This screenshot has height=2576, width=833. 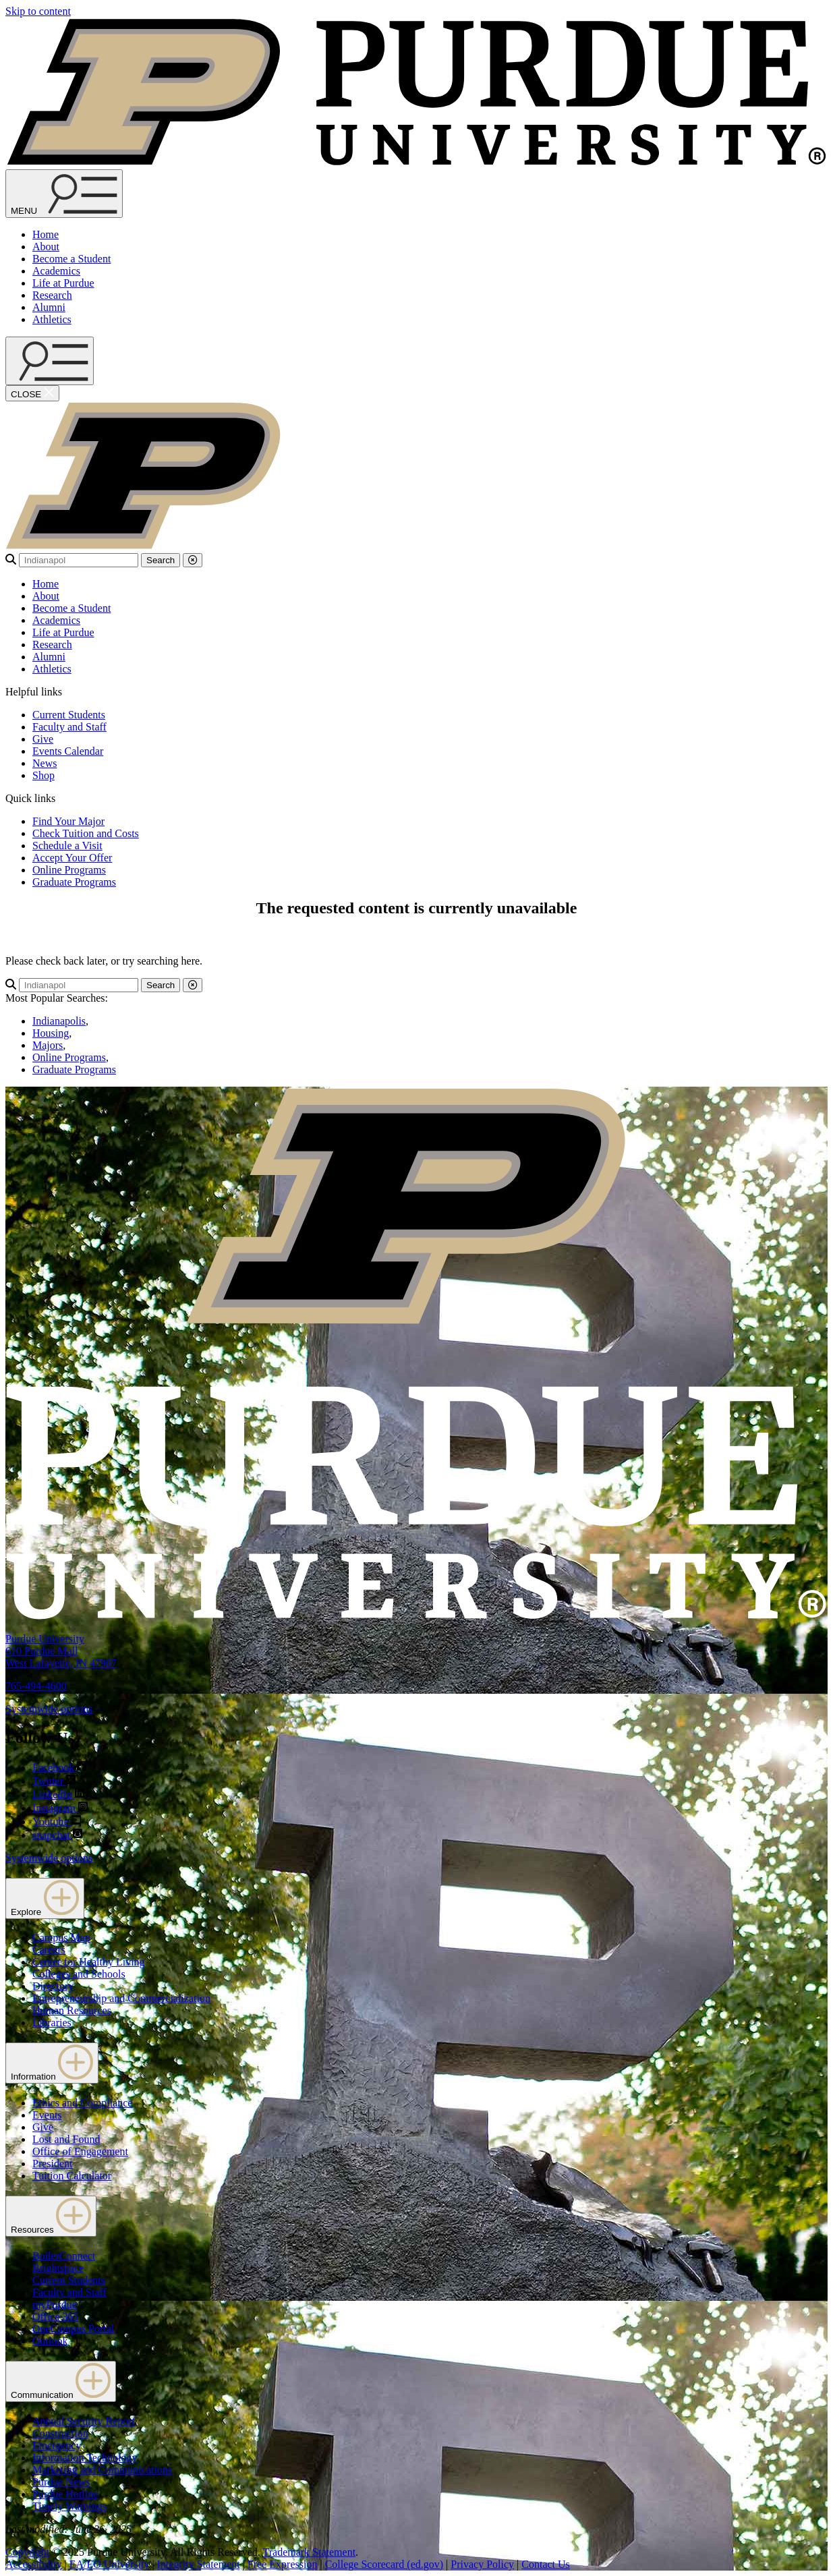 What do you see at coordinates (32, 393) in the screenshot?
I see `[close search and menu]` at bounding box center [32, 393].